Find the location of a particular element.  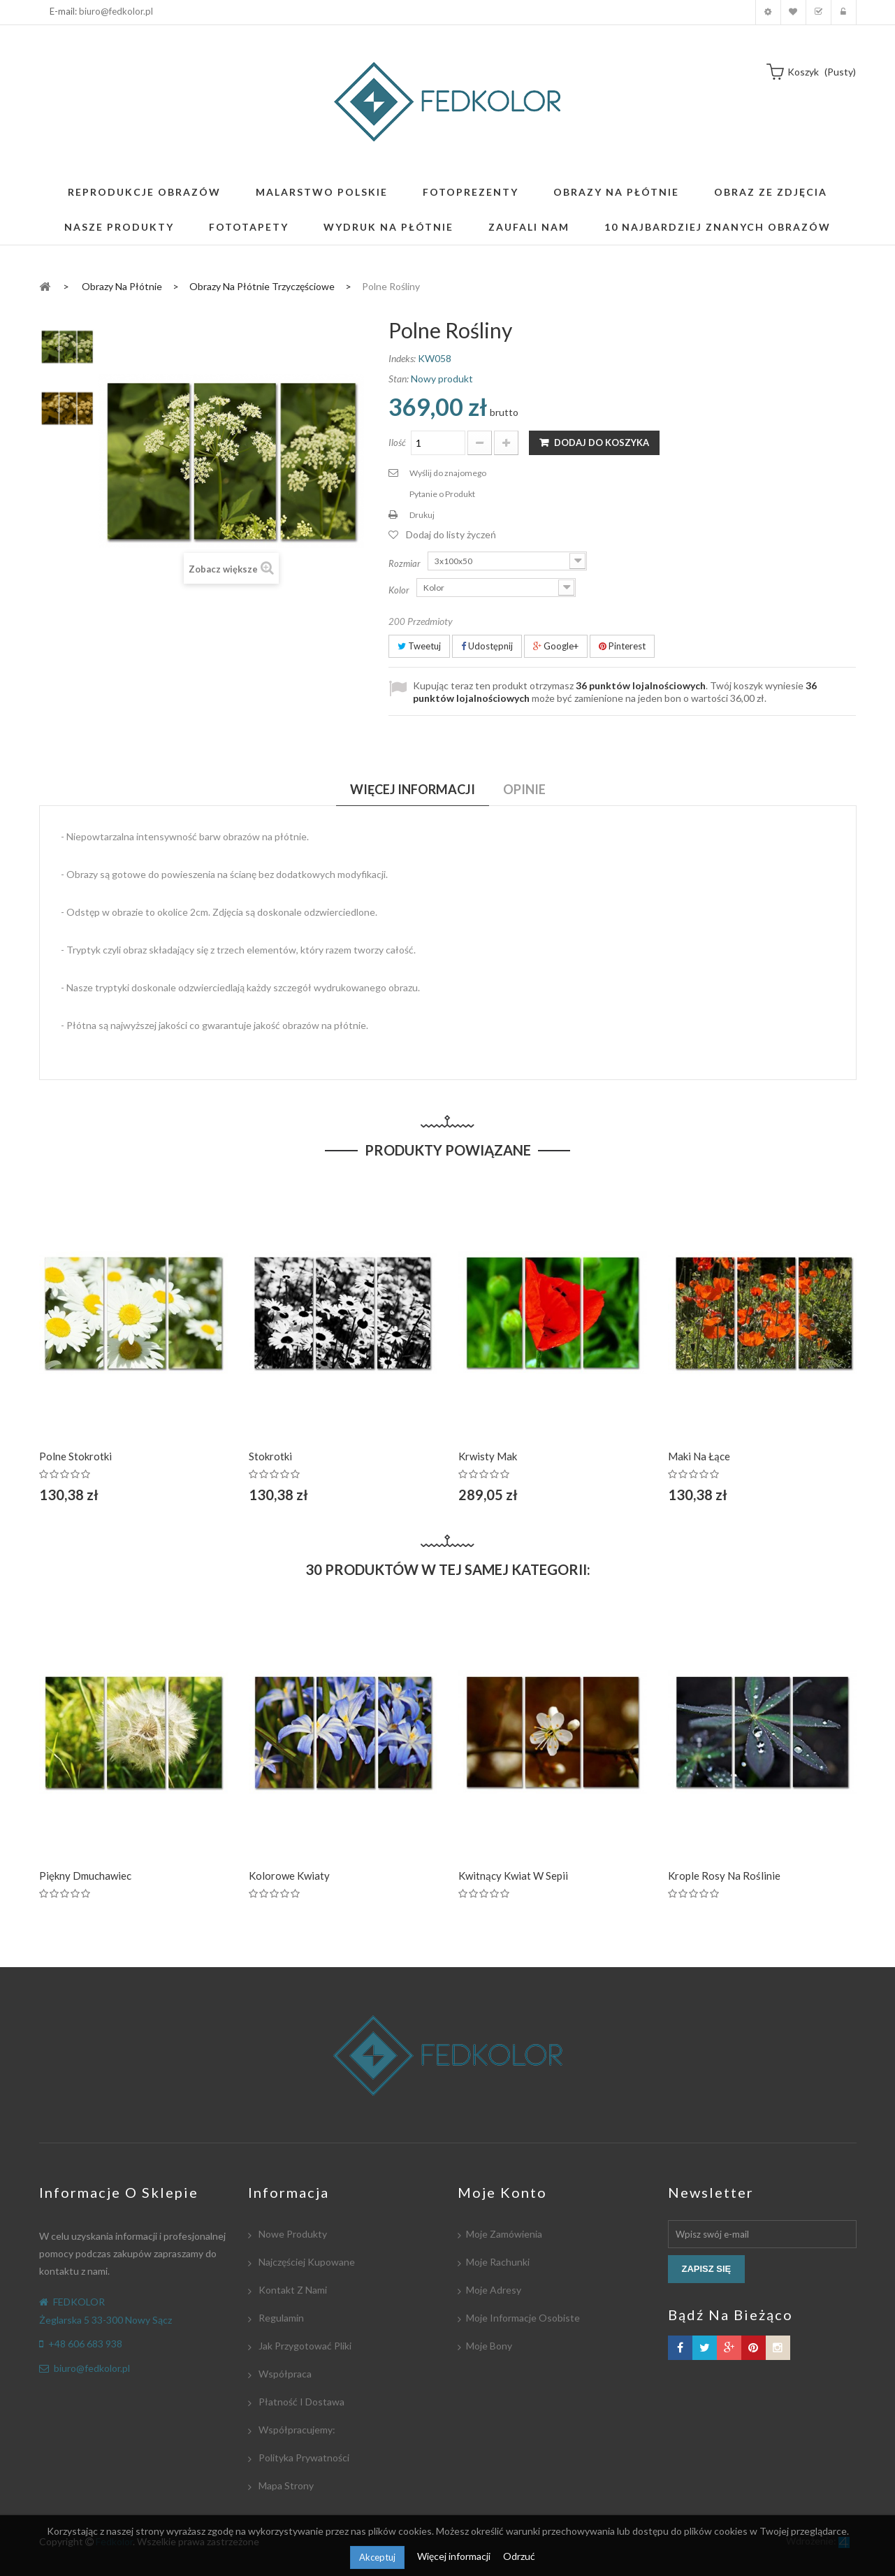

Piękny dmuchawiec is located at coordinates (85, 1875).